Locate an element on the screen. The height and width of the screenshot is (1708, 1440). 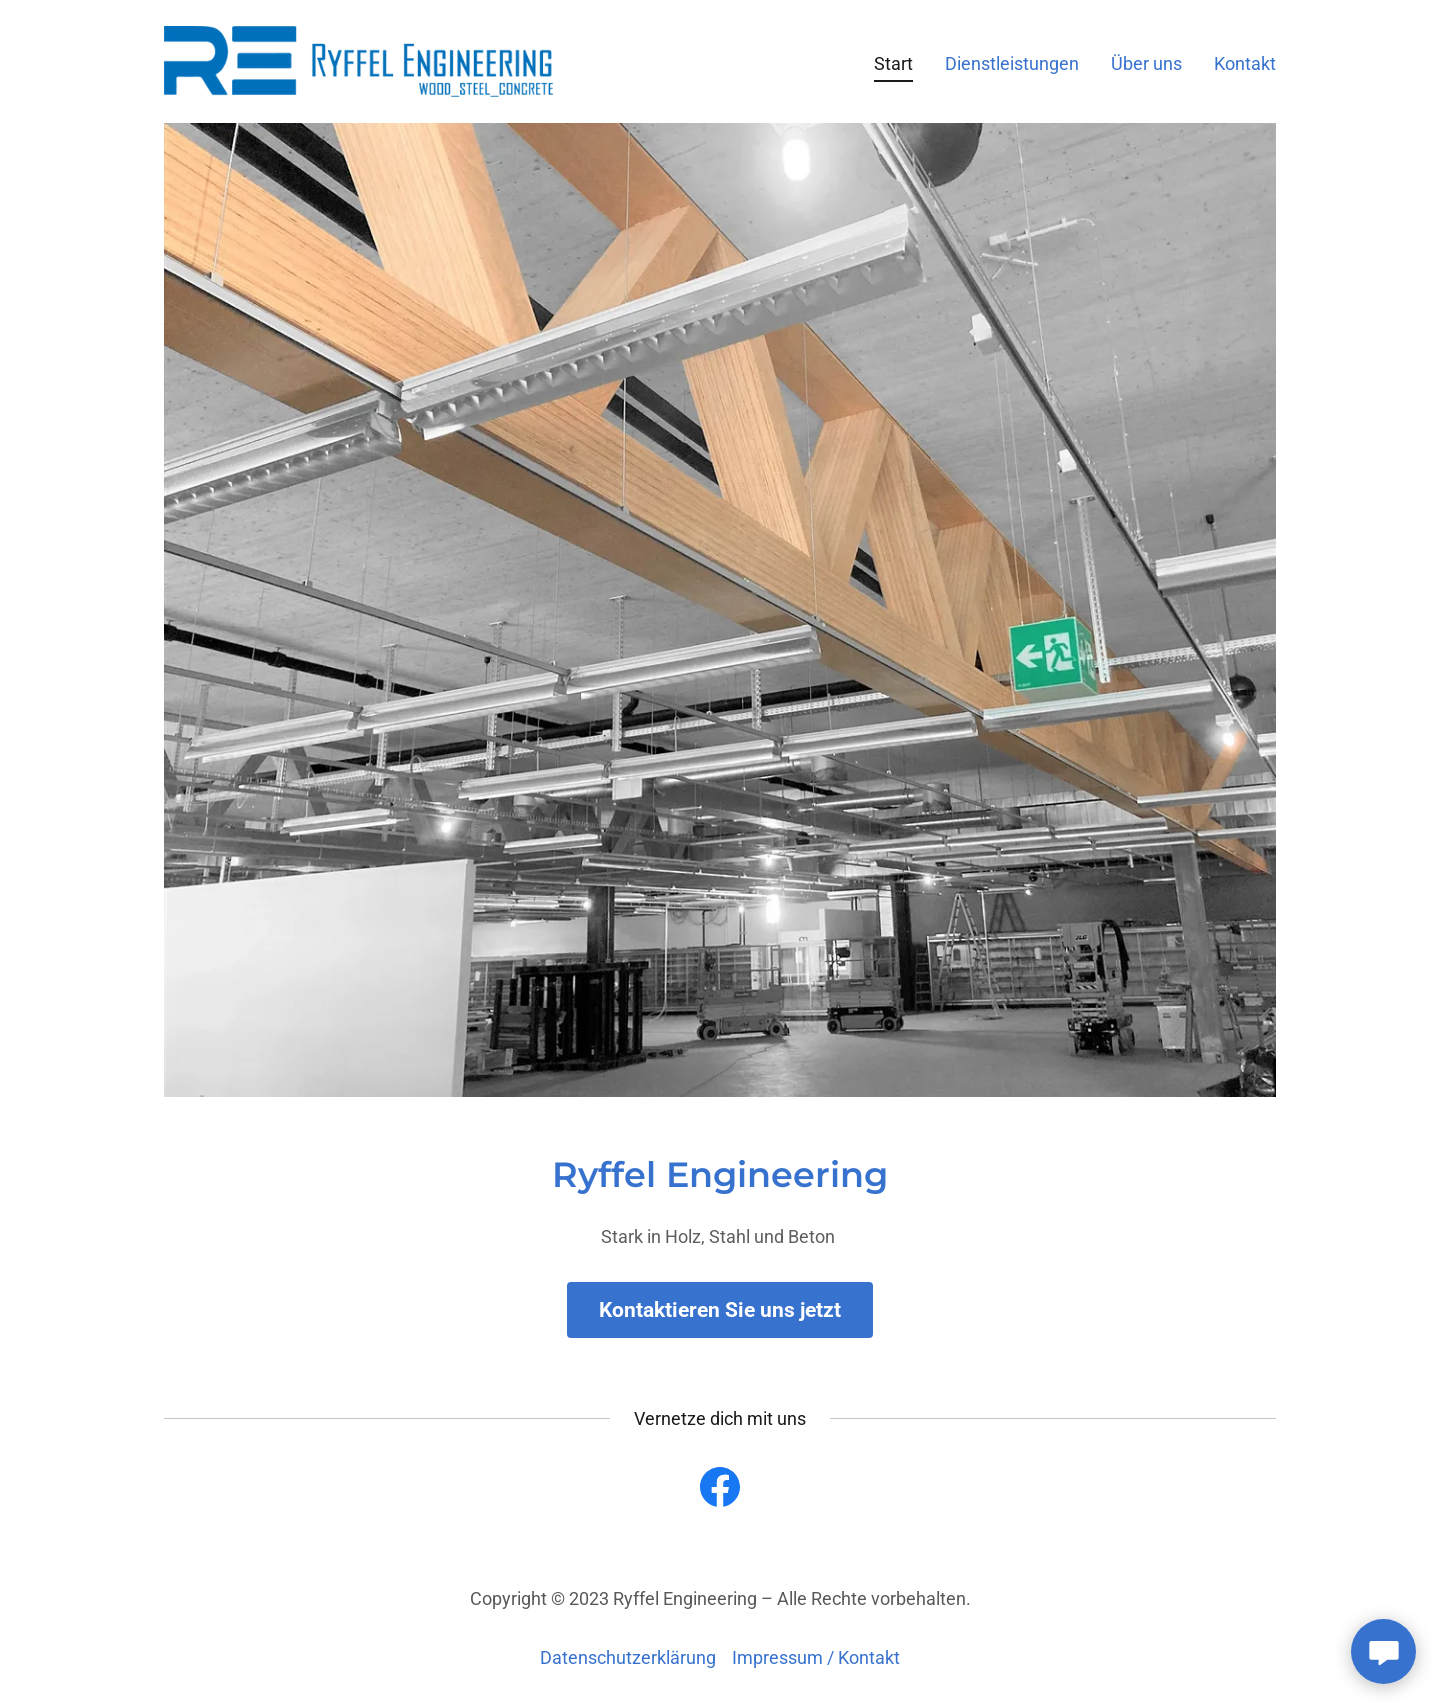
Datenschutzerklärung [link] is located at coordinates (628, 1657).